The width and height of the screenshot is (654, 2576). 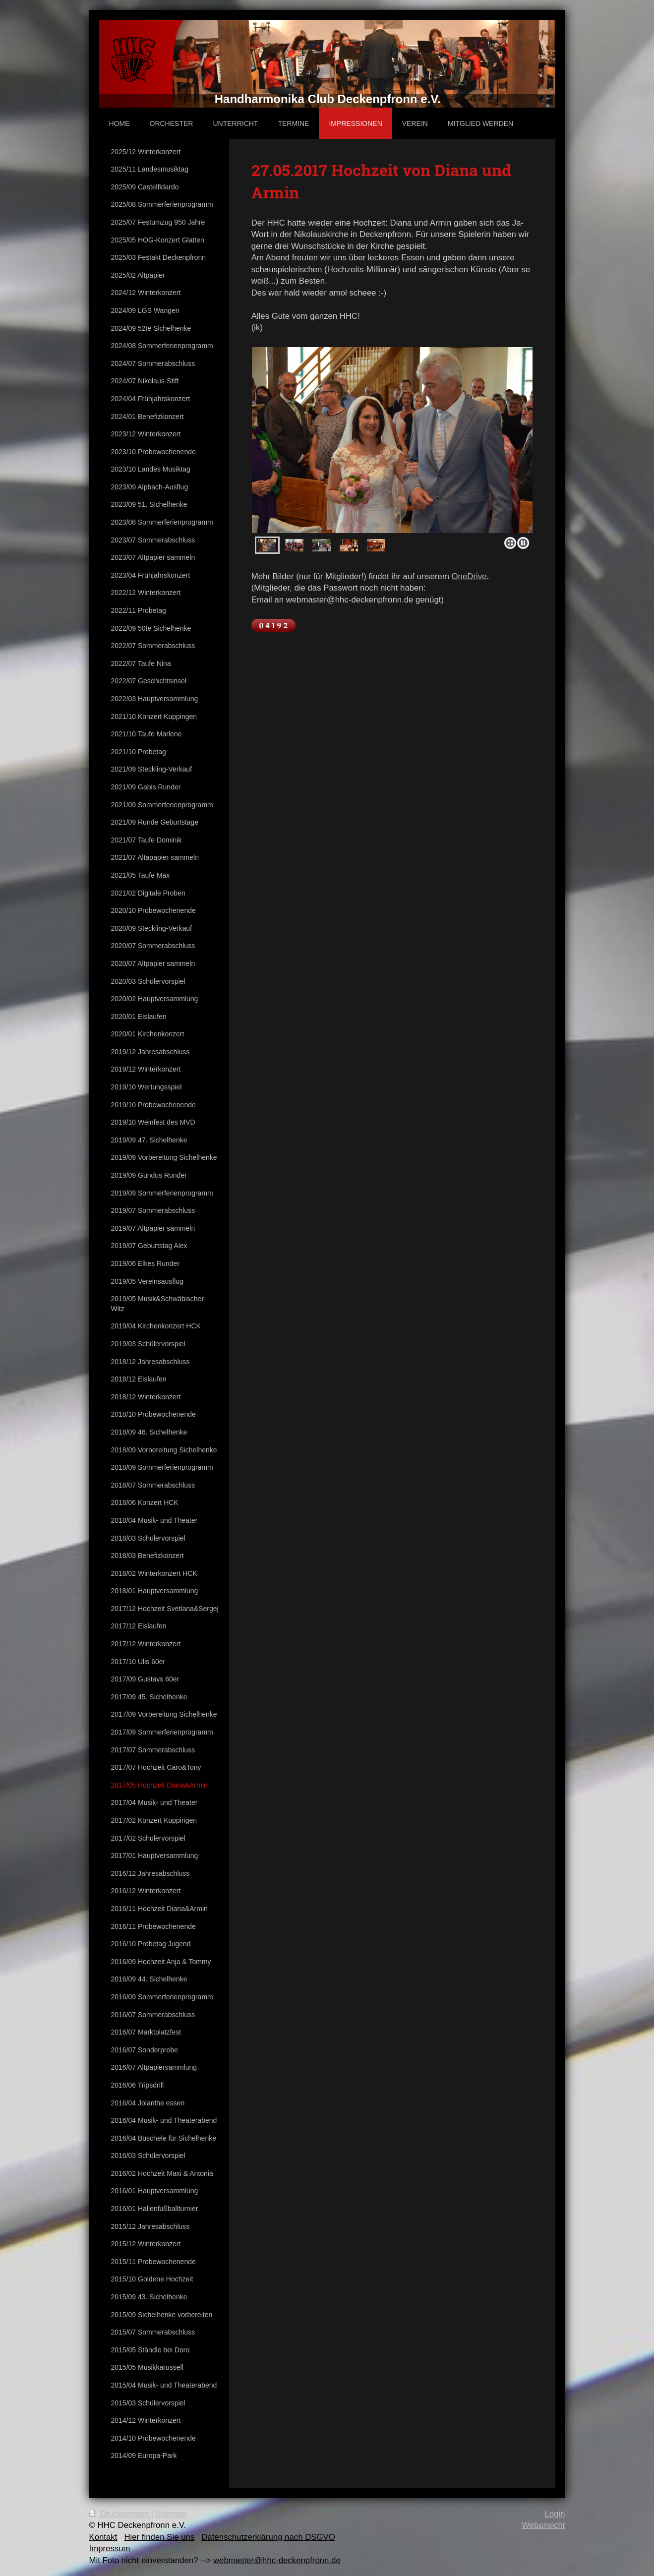 What do you see at coordinates (171, 2513) in the screenshot?
I see `Sitemap` at bounding box center [171, 2513].